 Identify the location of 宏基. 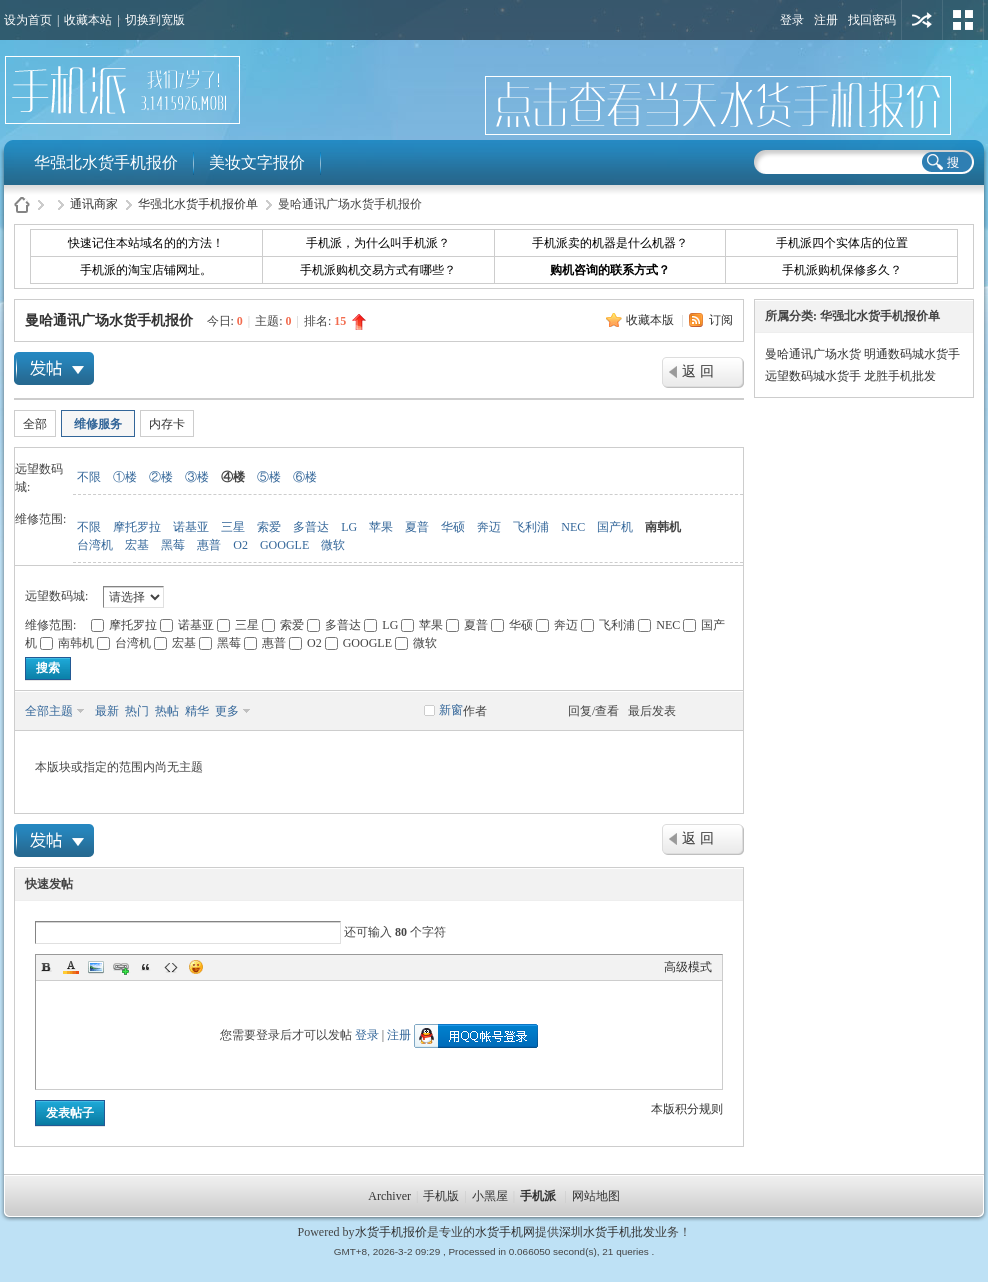
(137, 545).